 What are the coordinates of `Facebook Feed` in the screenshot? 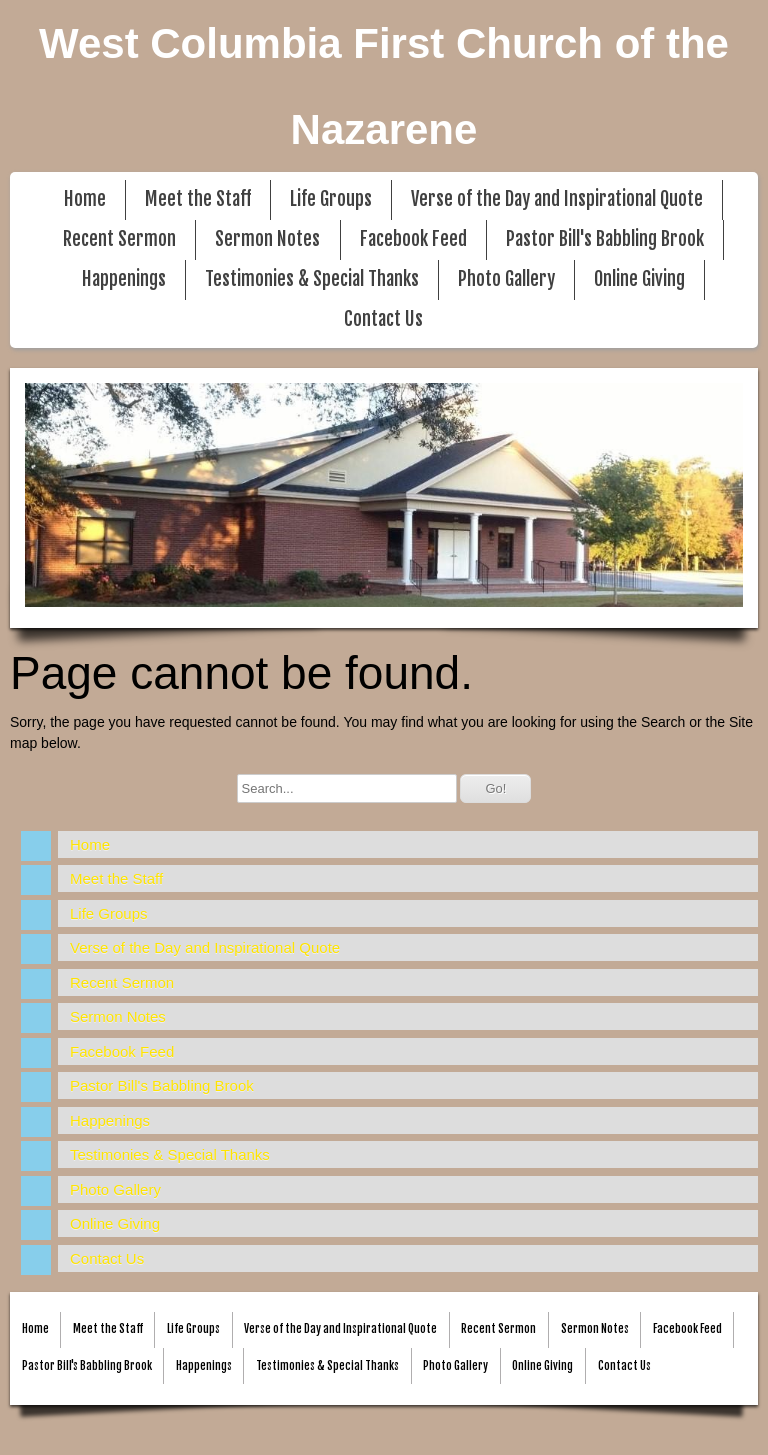 It's located at (413, 239).